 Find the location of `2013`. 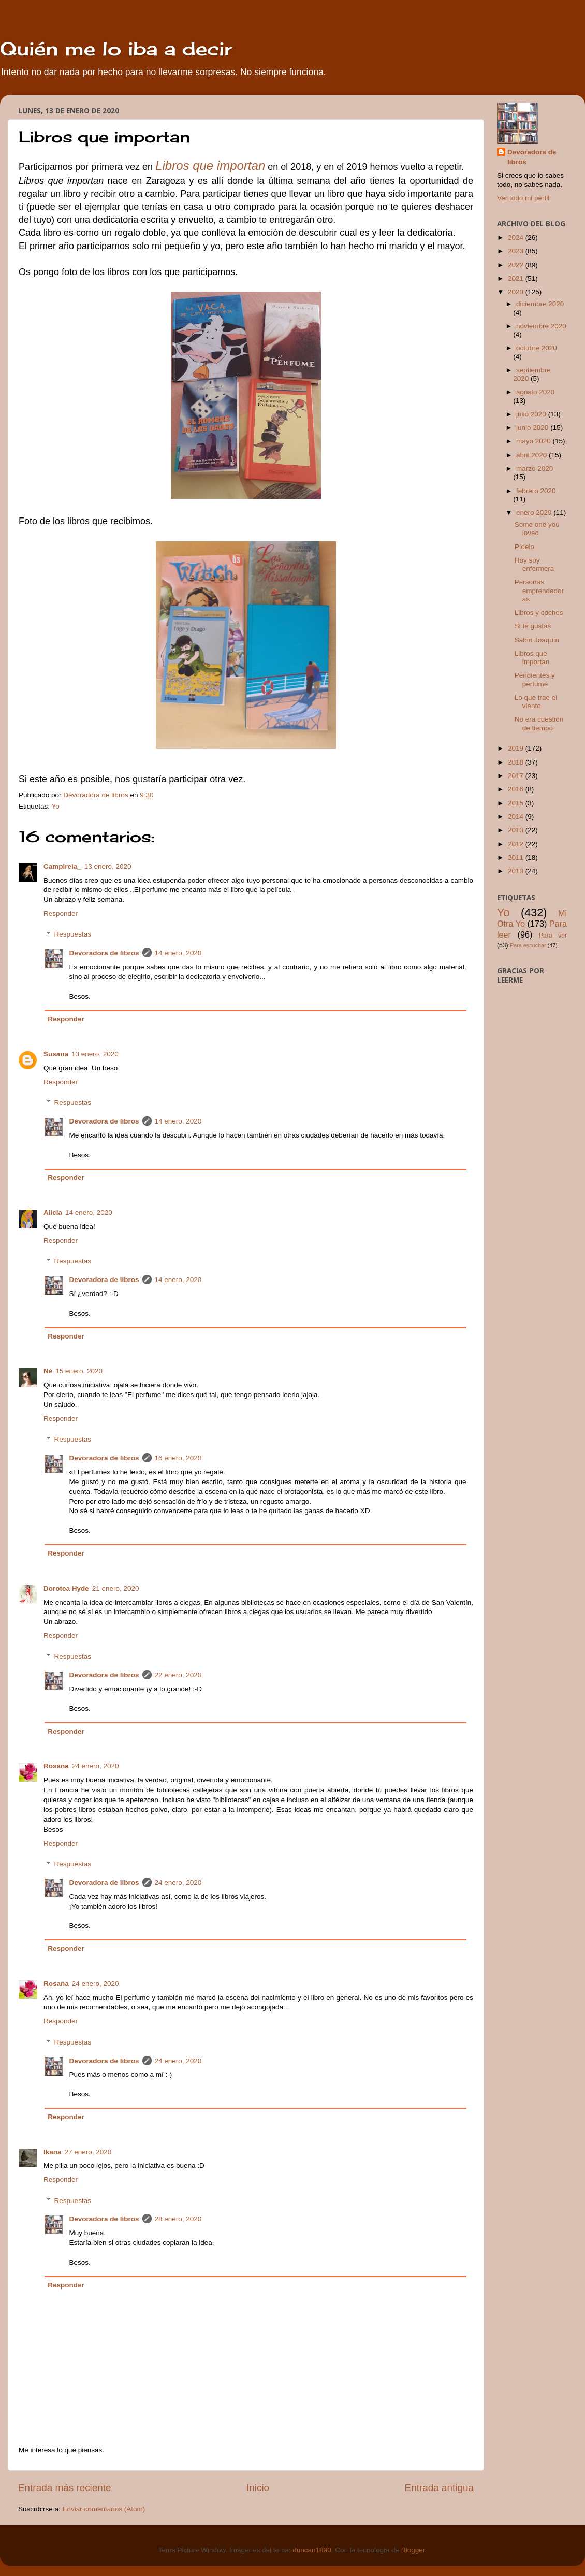

2013 is located at coordinates (516, 830).